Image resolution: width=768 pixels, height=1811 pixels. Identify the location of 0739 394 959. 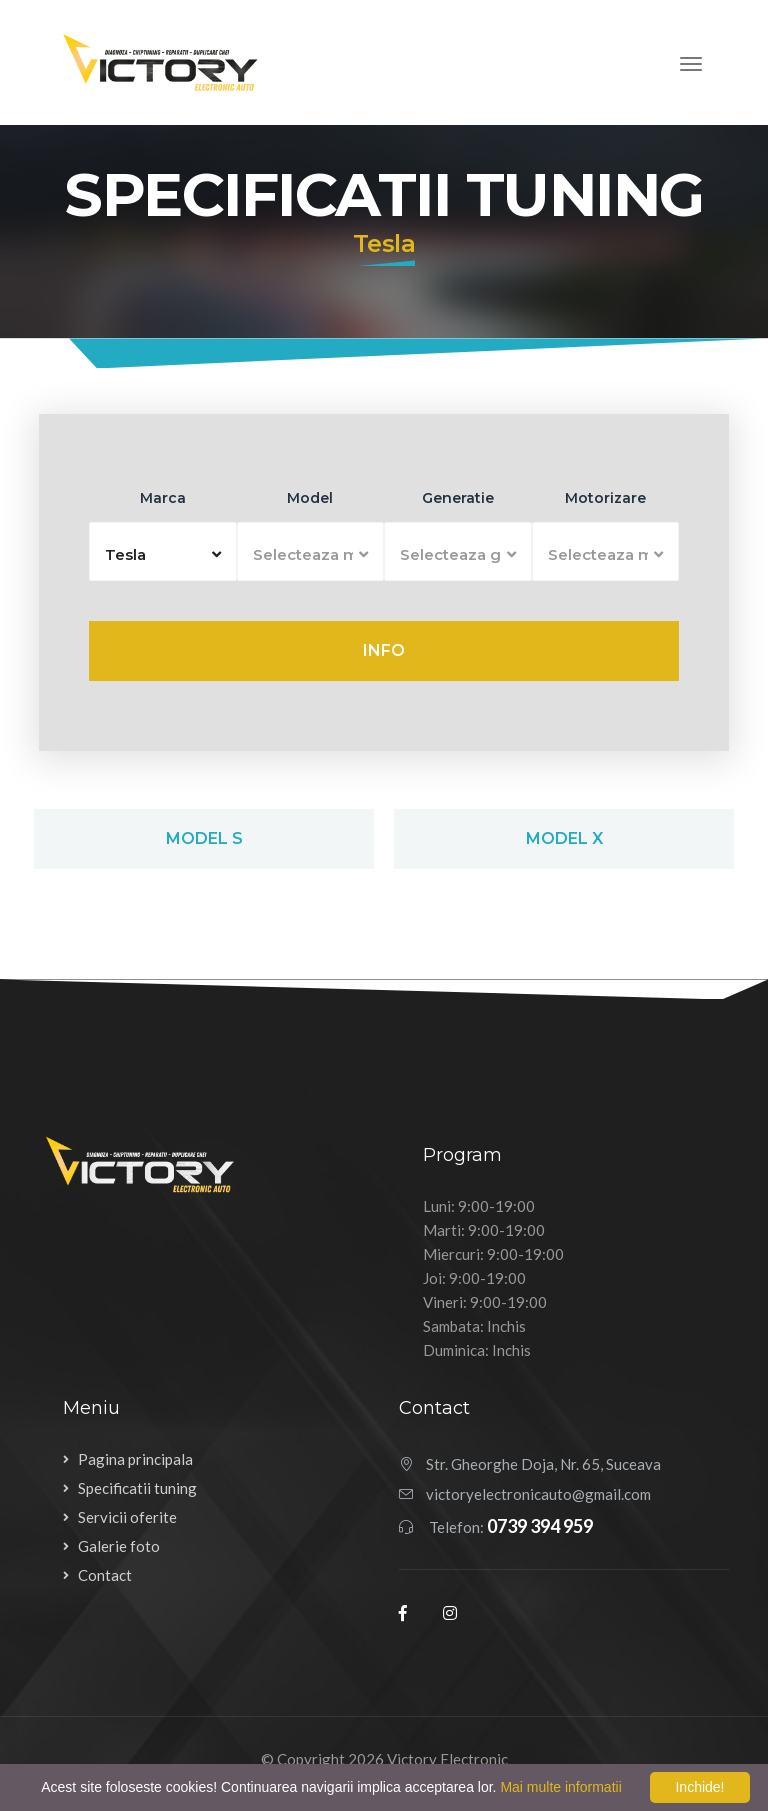
(540, 1526).